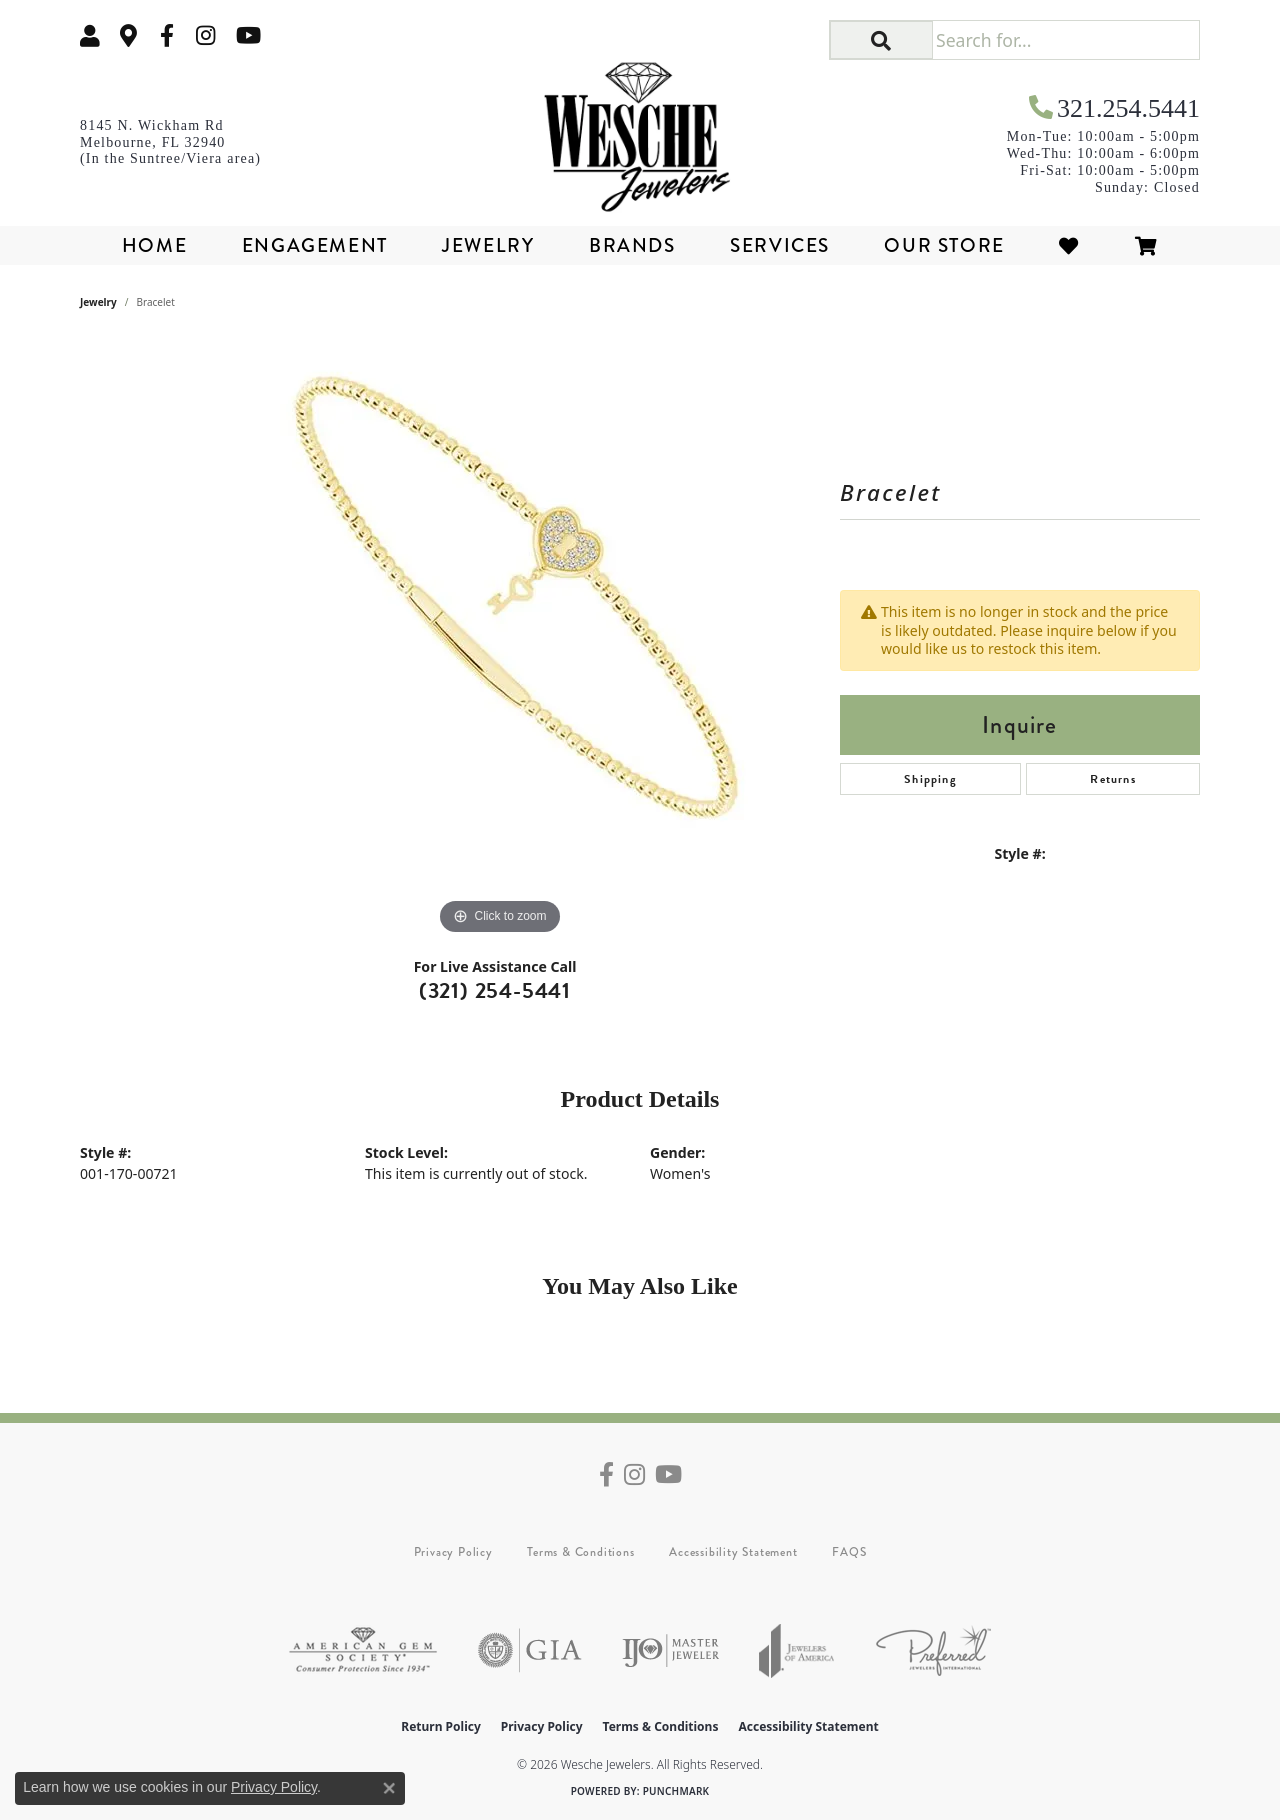  What do you see at coordinates (530, 1650) in the screenshot?
I see `[Visit the gia website]` at bounding box center [530, 1650].